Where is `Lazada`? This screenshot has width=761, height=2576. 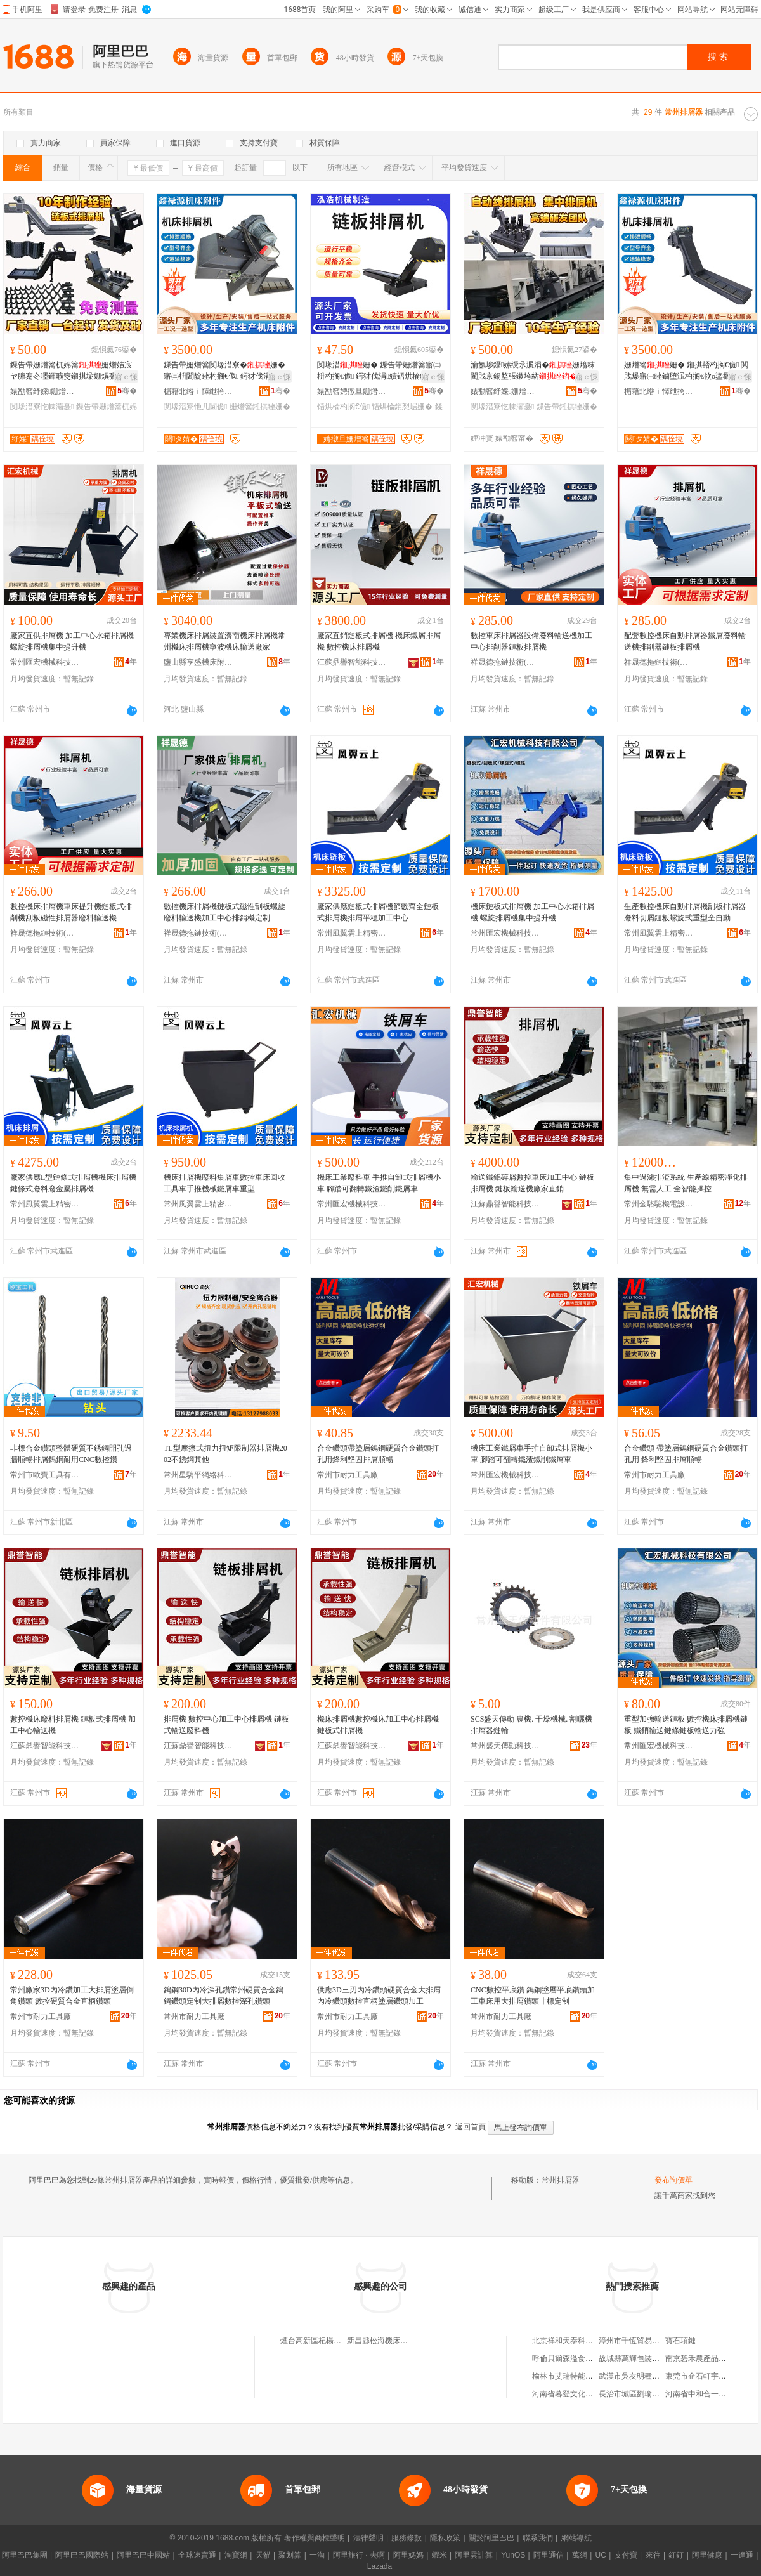
Lazada is located at coordinates (379, 2566).